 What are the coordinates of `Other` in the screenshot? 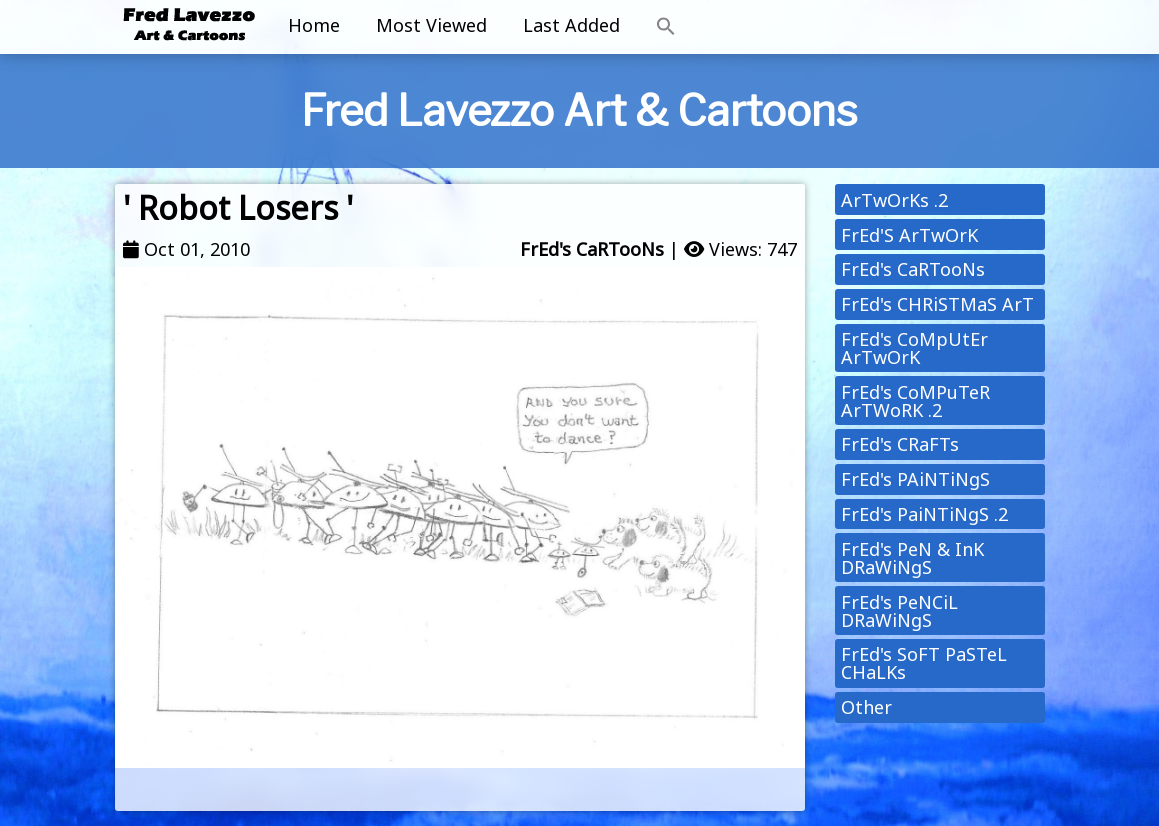 It's located at (866, 707).